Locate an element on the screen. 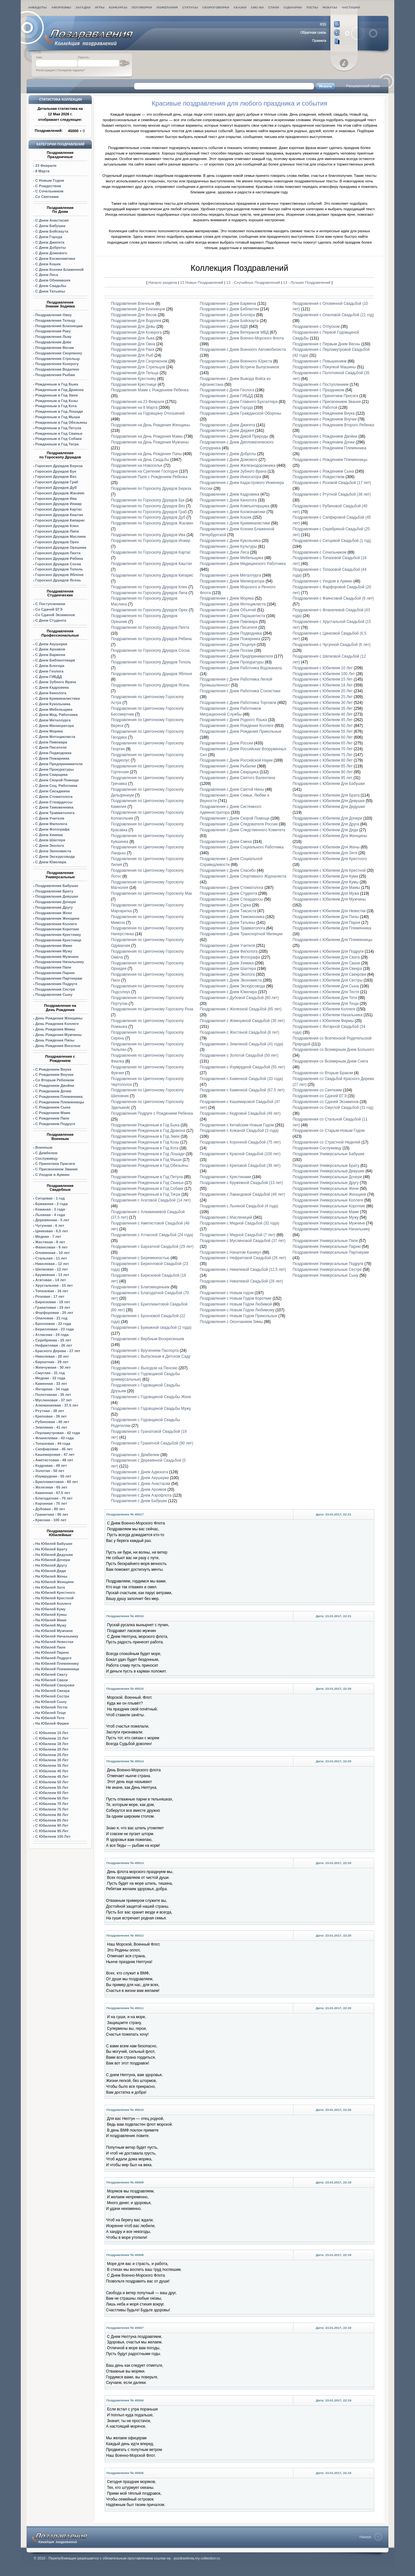  Поздравления с Днем Города is located at coordinates (226, 407).